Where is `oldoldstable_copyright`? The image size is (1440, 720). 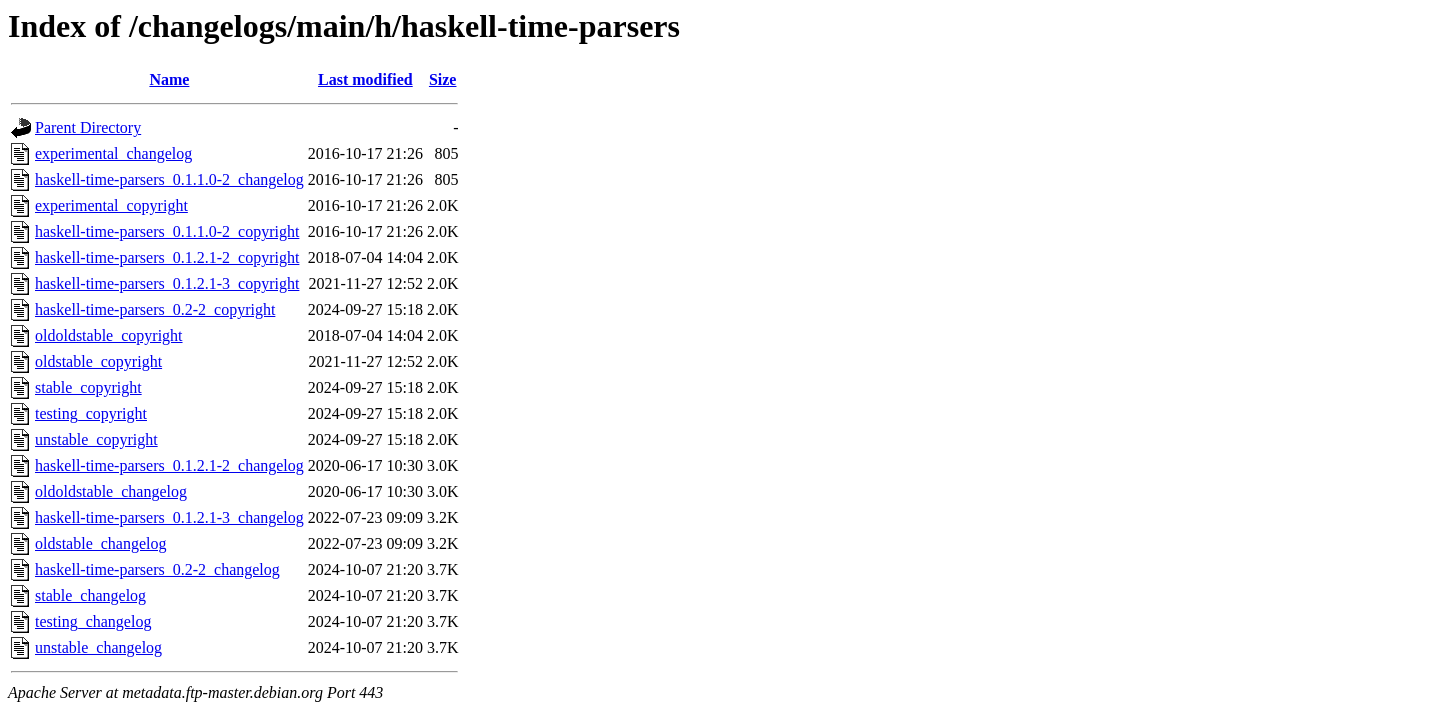 oldoldstable_copyright is located at coordinates (109, 335).